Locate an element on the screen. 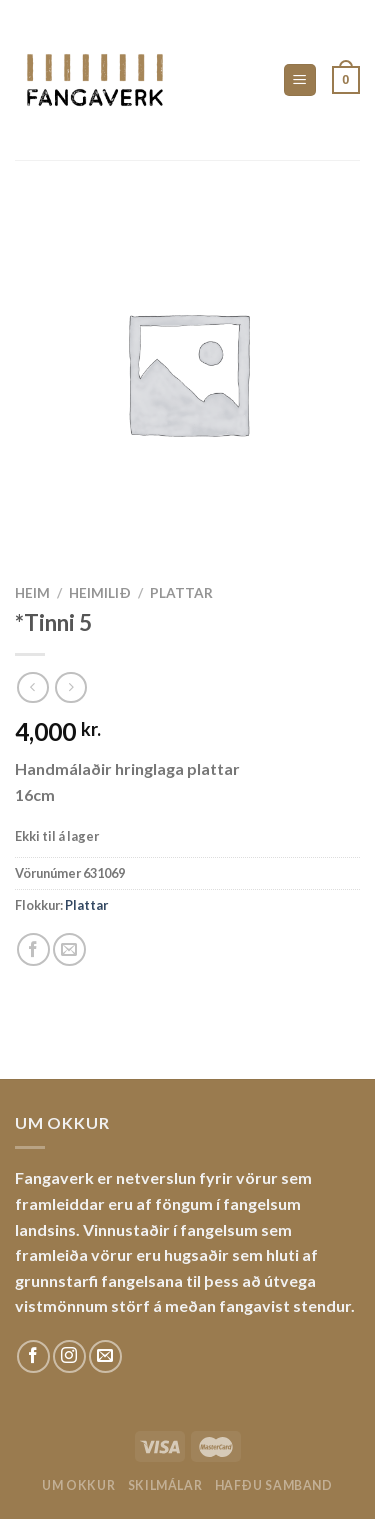 The width and height of the screenshot is (375, 1519). Plattar is located at coordinates (181, 593).